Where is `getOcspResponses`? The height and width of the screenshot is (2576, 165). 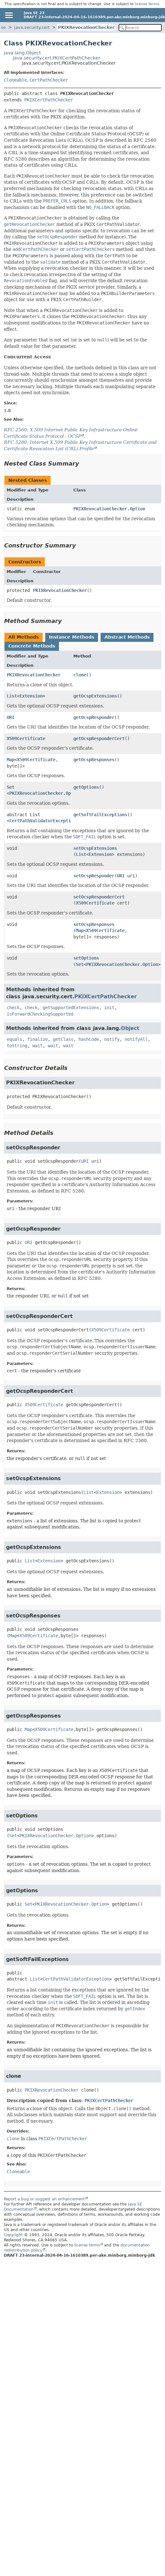
getOcspResponses is located at coordinates (93, 759).